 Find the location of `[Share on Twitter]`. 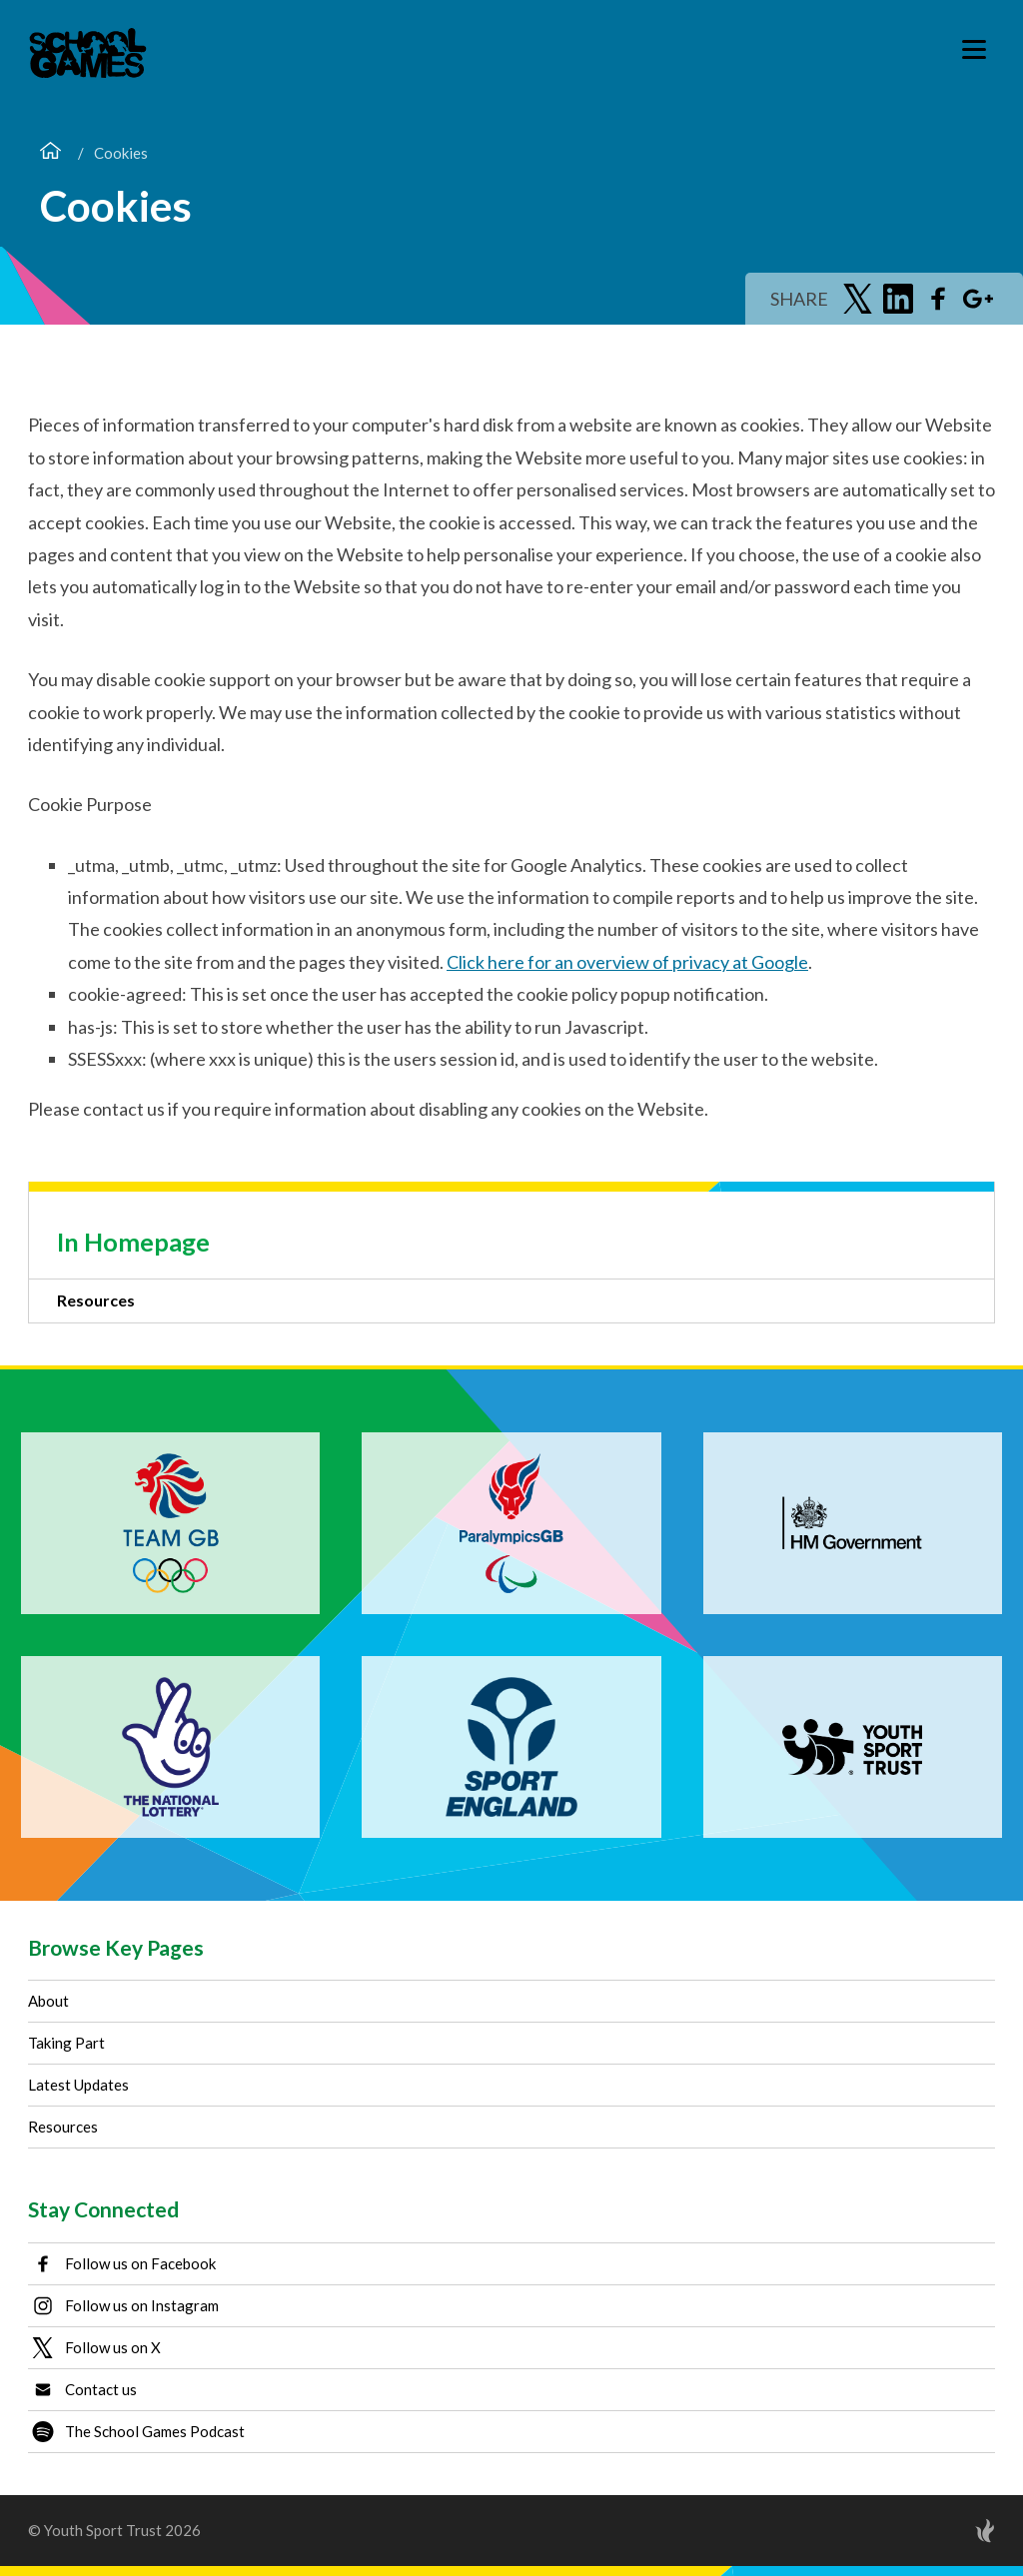

[Share on Twitter] is located at coordinates (858, 299).